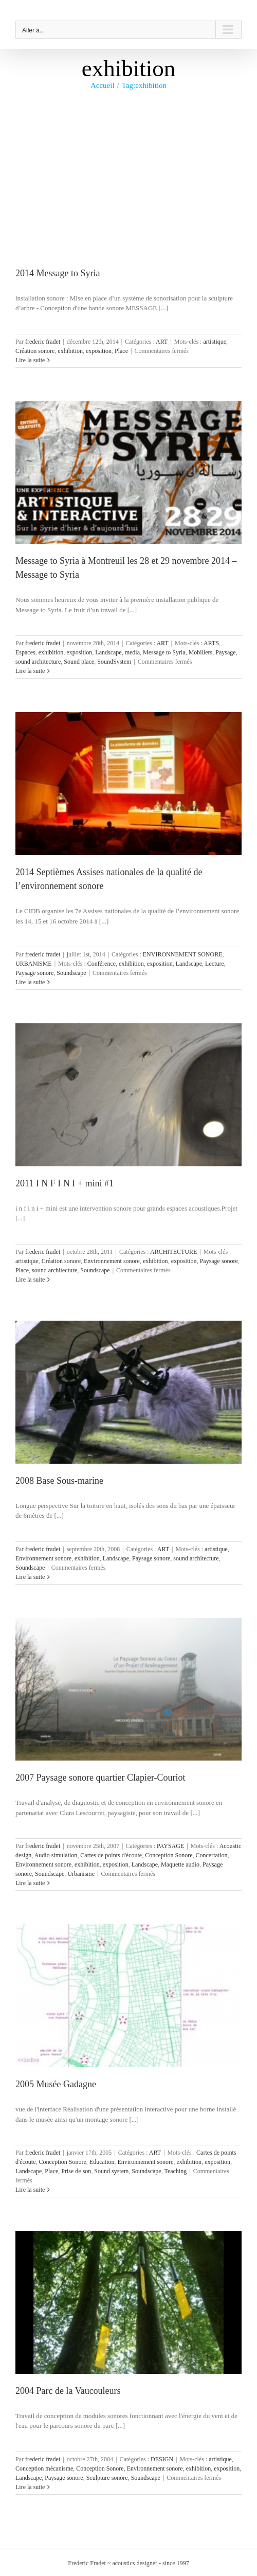 This screenshot has width=257, height=2576. Describe the element at coordinates (132, 652) in the screenshot. I see `media` at that location.